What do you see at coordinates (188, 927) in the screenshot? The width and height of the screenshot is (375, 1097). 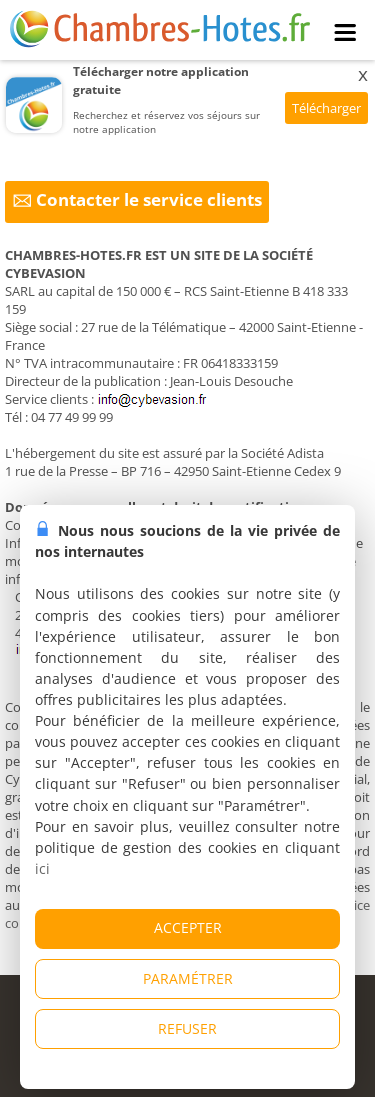 I see `ACCEPTER` at bounding box center [188, 927].